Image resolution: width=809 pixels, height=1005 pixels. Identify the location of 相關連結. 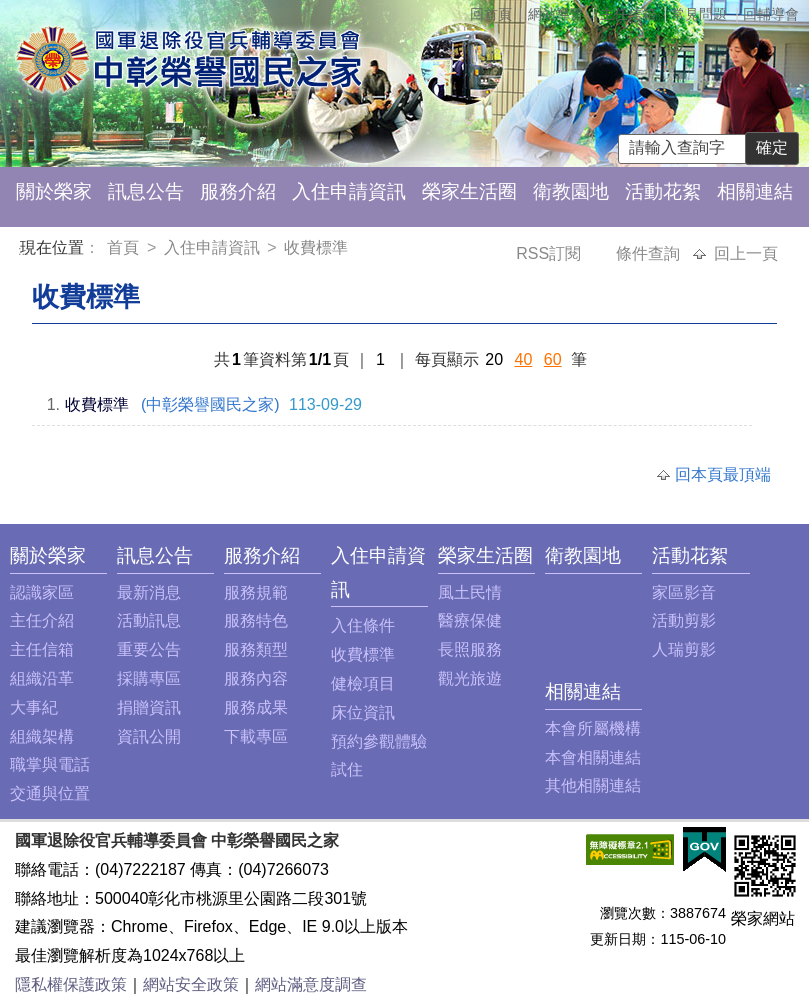
(755, 191).